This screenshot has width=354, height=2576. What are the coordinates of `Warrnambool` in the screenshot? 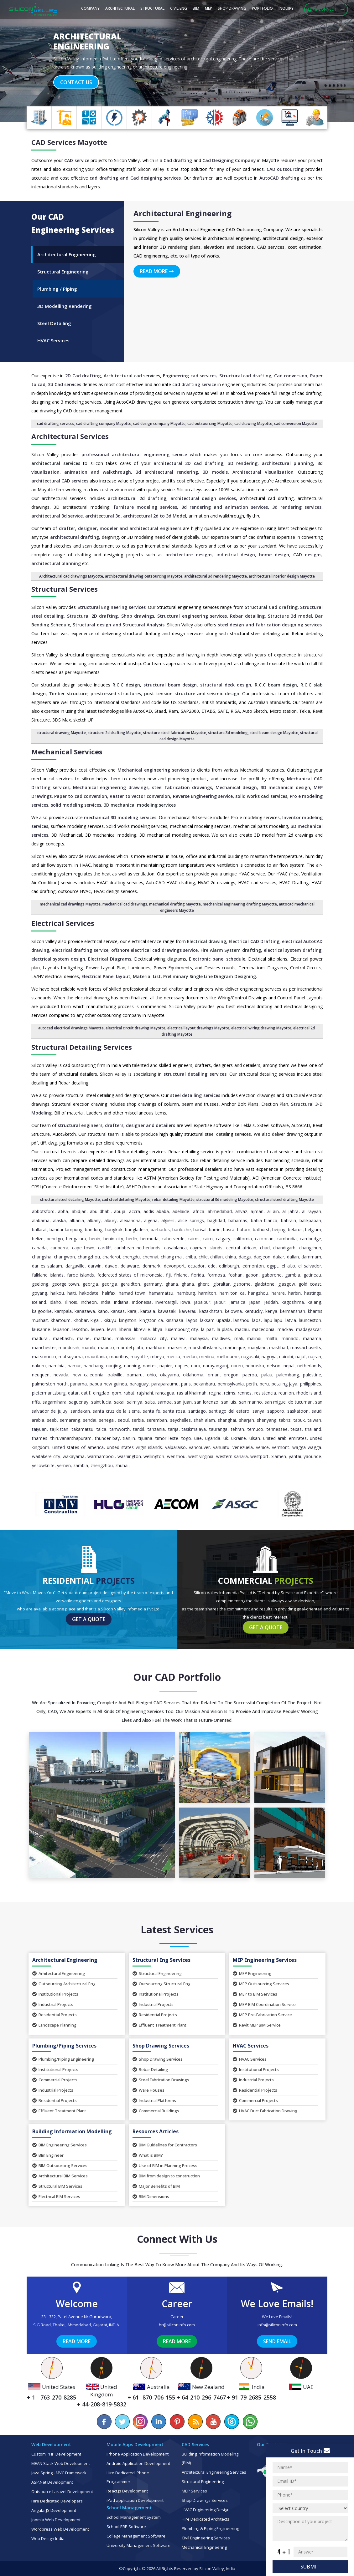 It's located at (101, 1456).